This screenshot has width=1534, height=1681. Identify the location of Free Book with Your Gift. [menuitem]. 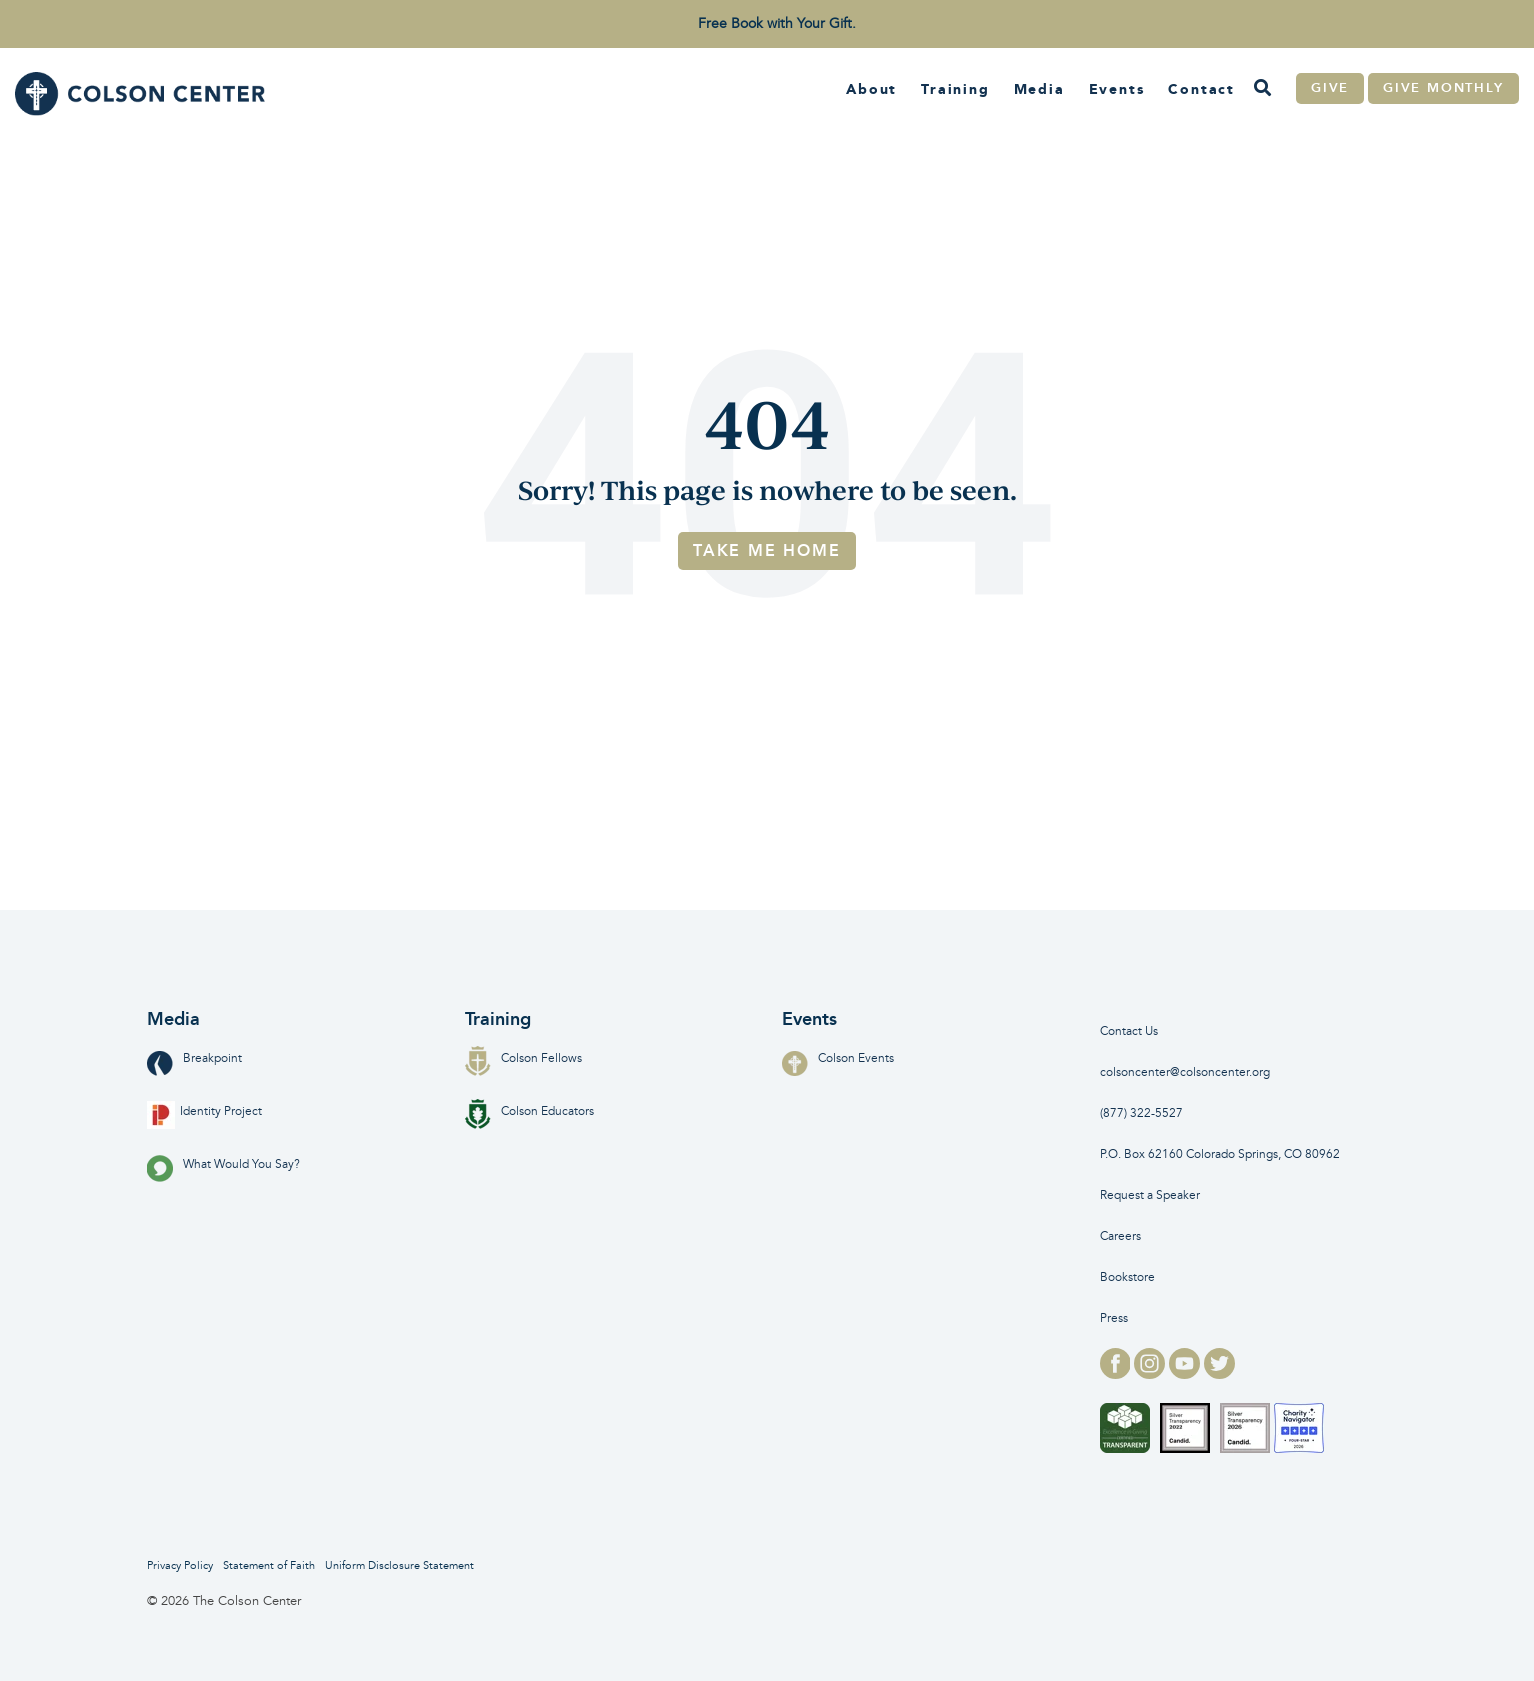
(777, 23).